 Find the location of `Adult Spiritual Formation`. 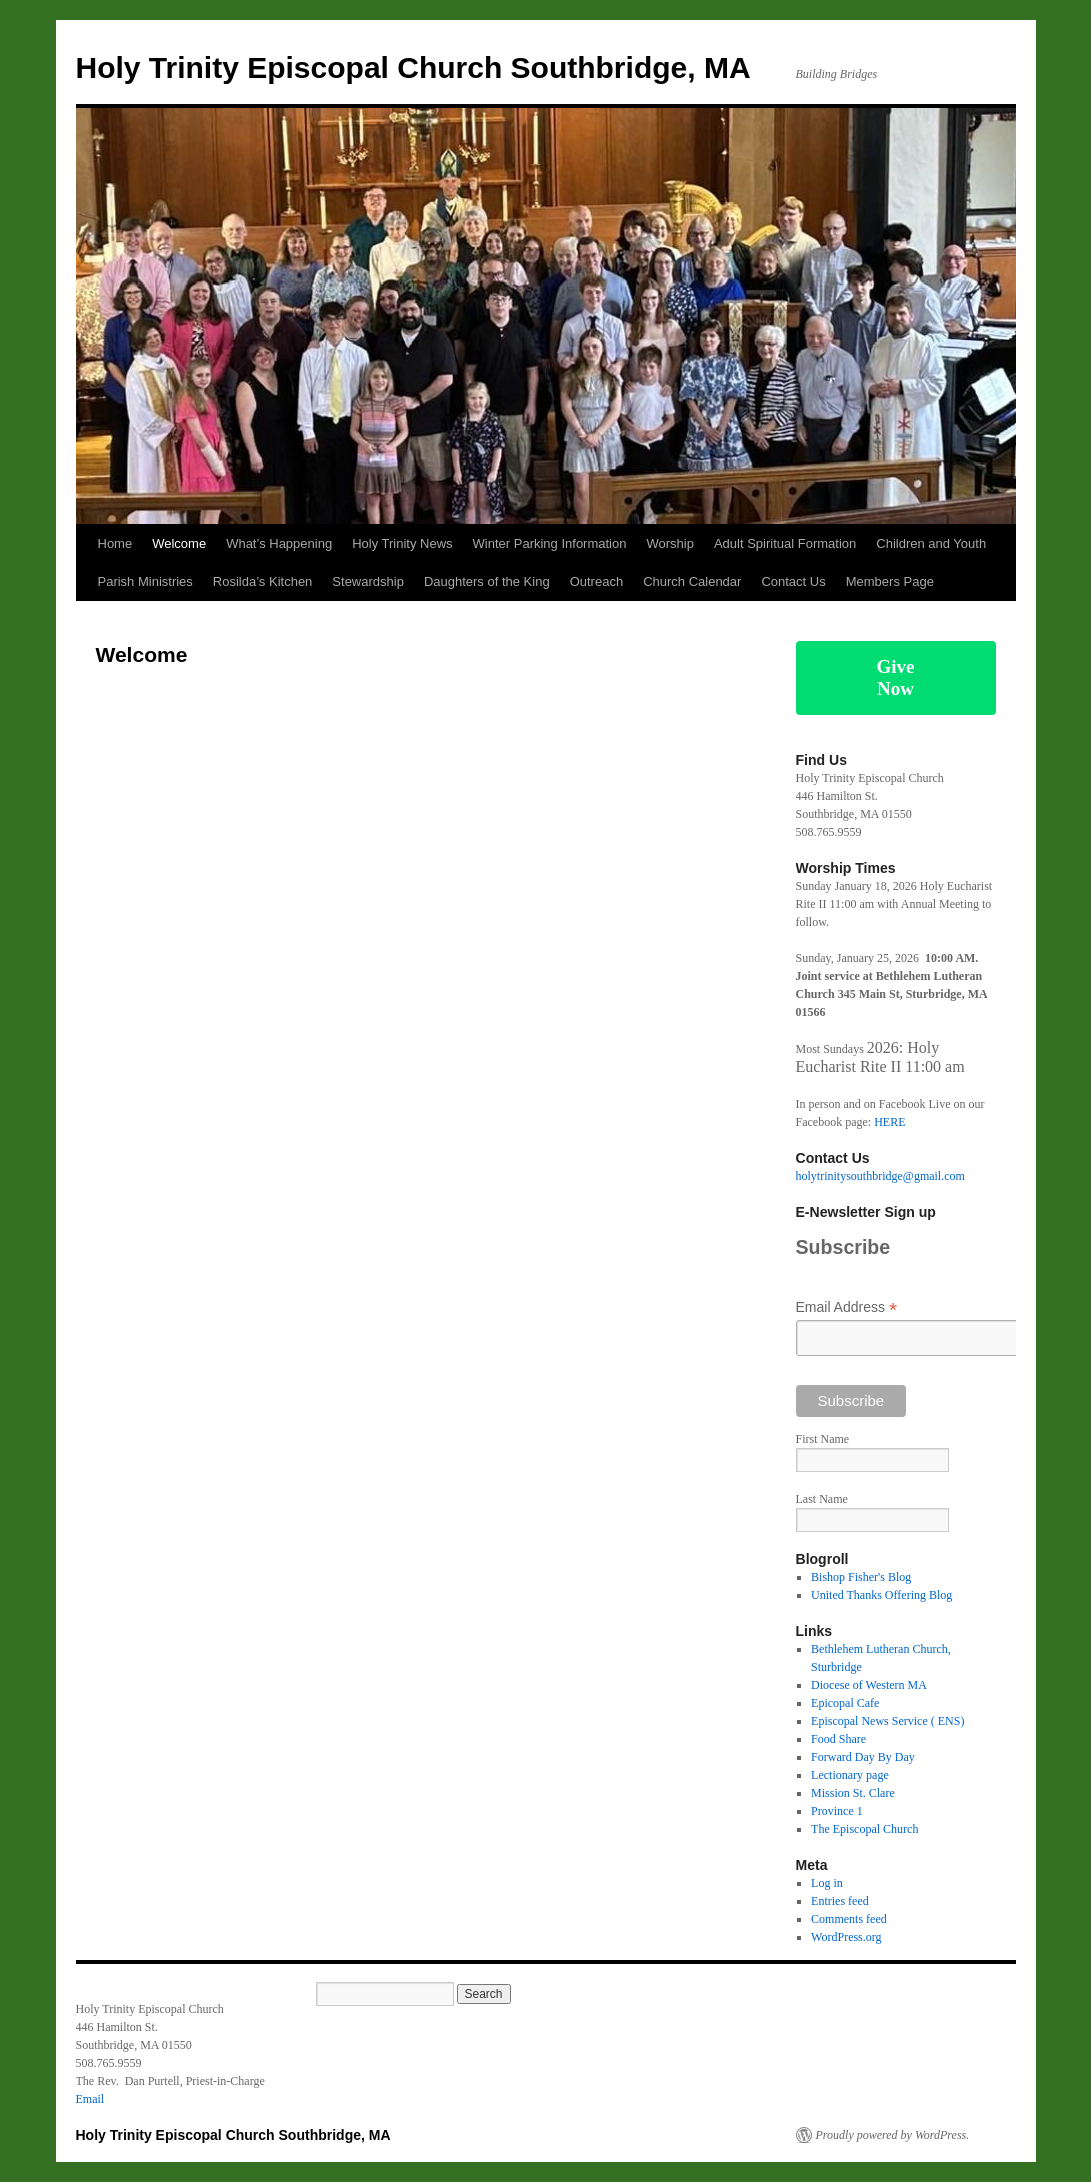

Adult Spiritual Formation is located at coordinates (785, 543).